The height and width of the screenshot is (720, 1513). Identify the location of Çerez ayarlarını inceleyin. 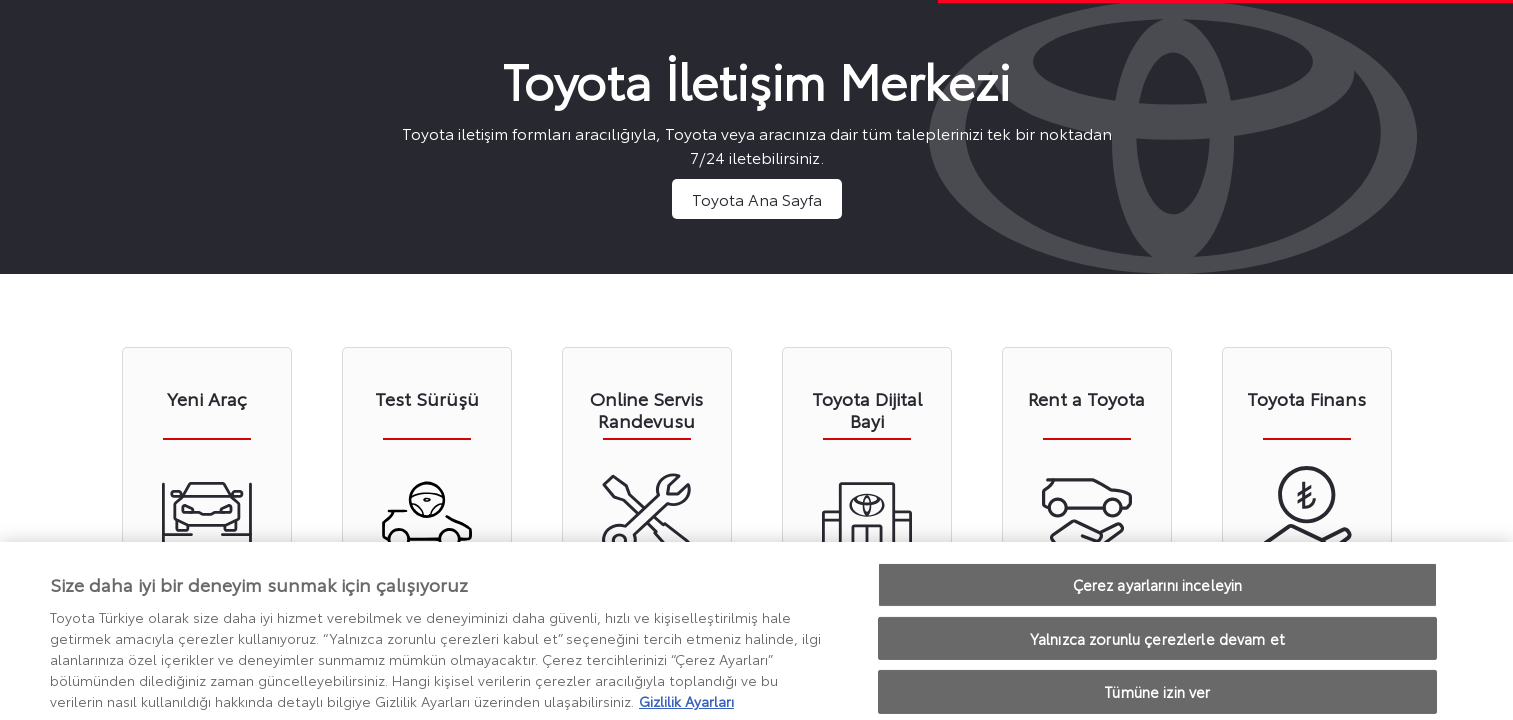
(1158, 590).